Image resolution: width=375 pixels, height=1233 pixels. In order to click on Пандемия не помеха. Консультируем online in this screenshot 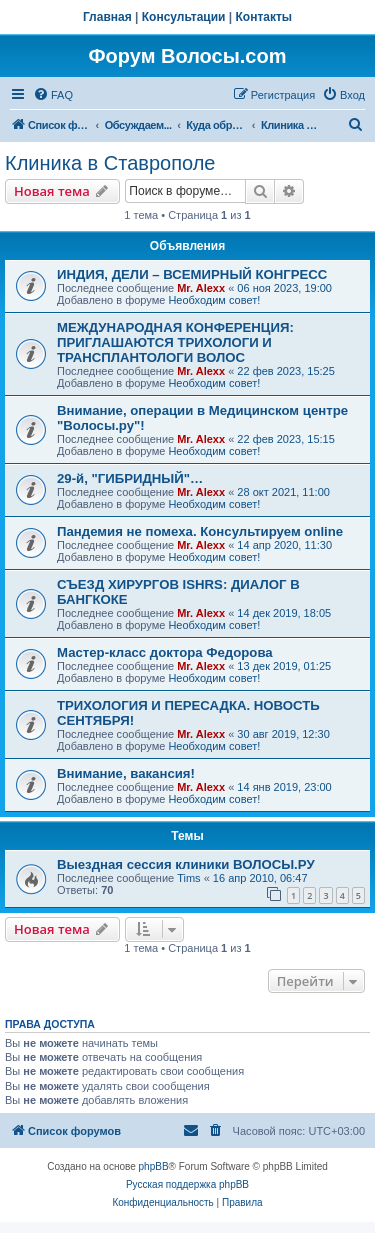, I will do `click(200, 531)`.